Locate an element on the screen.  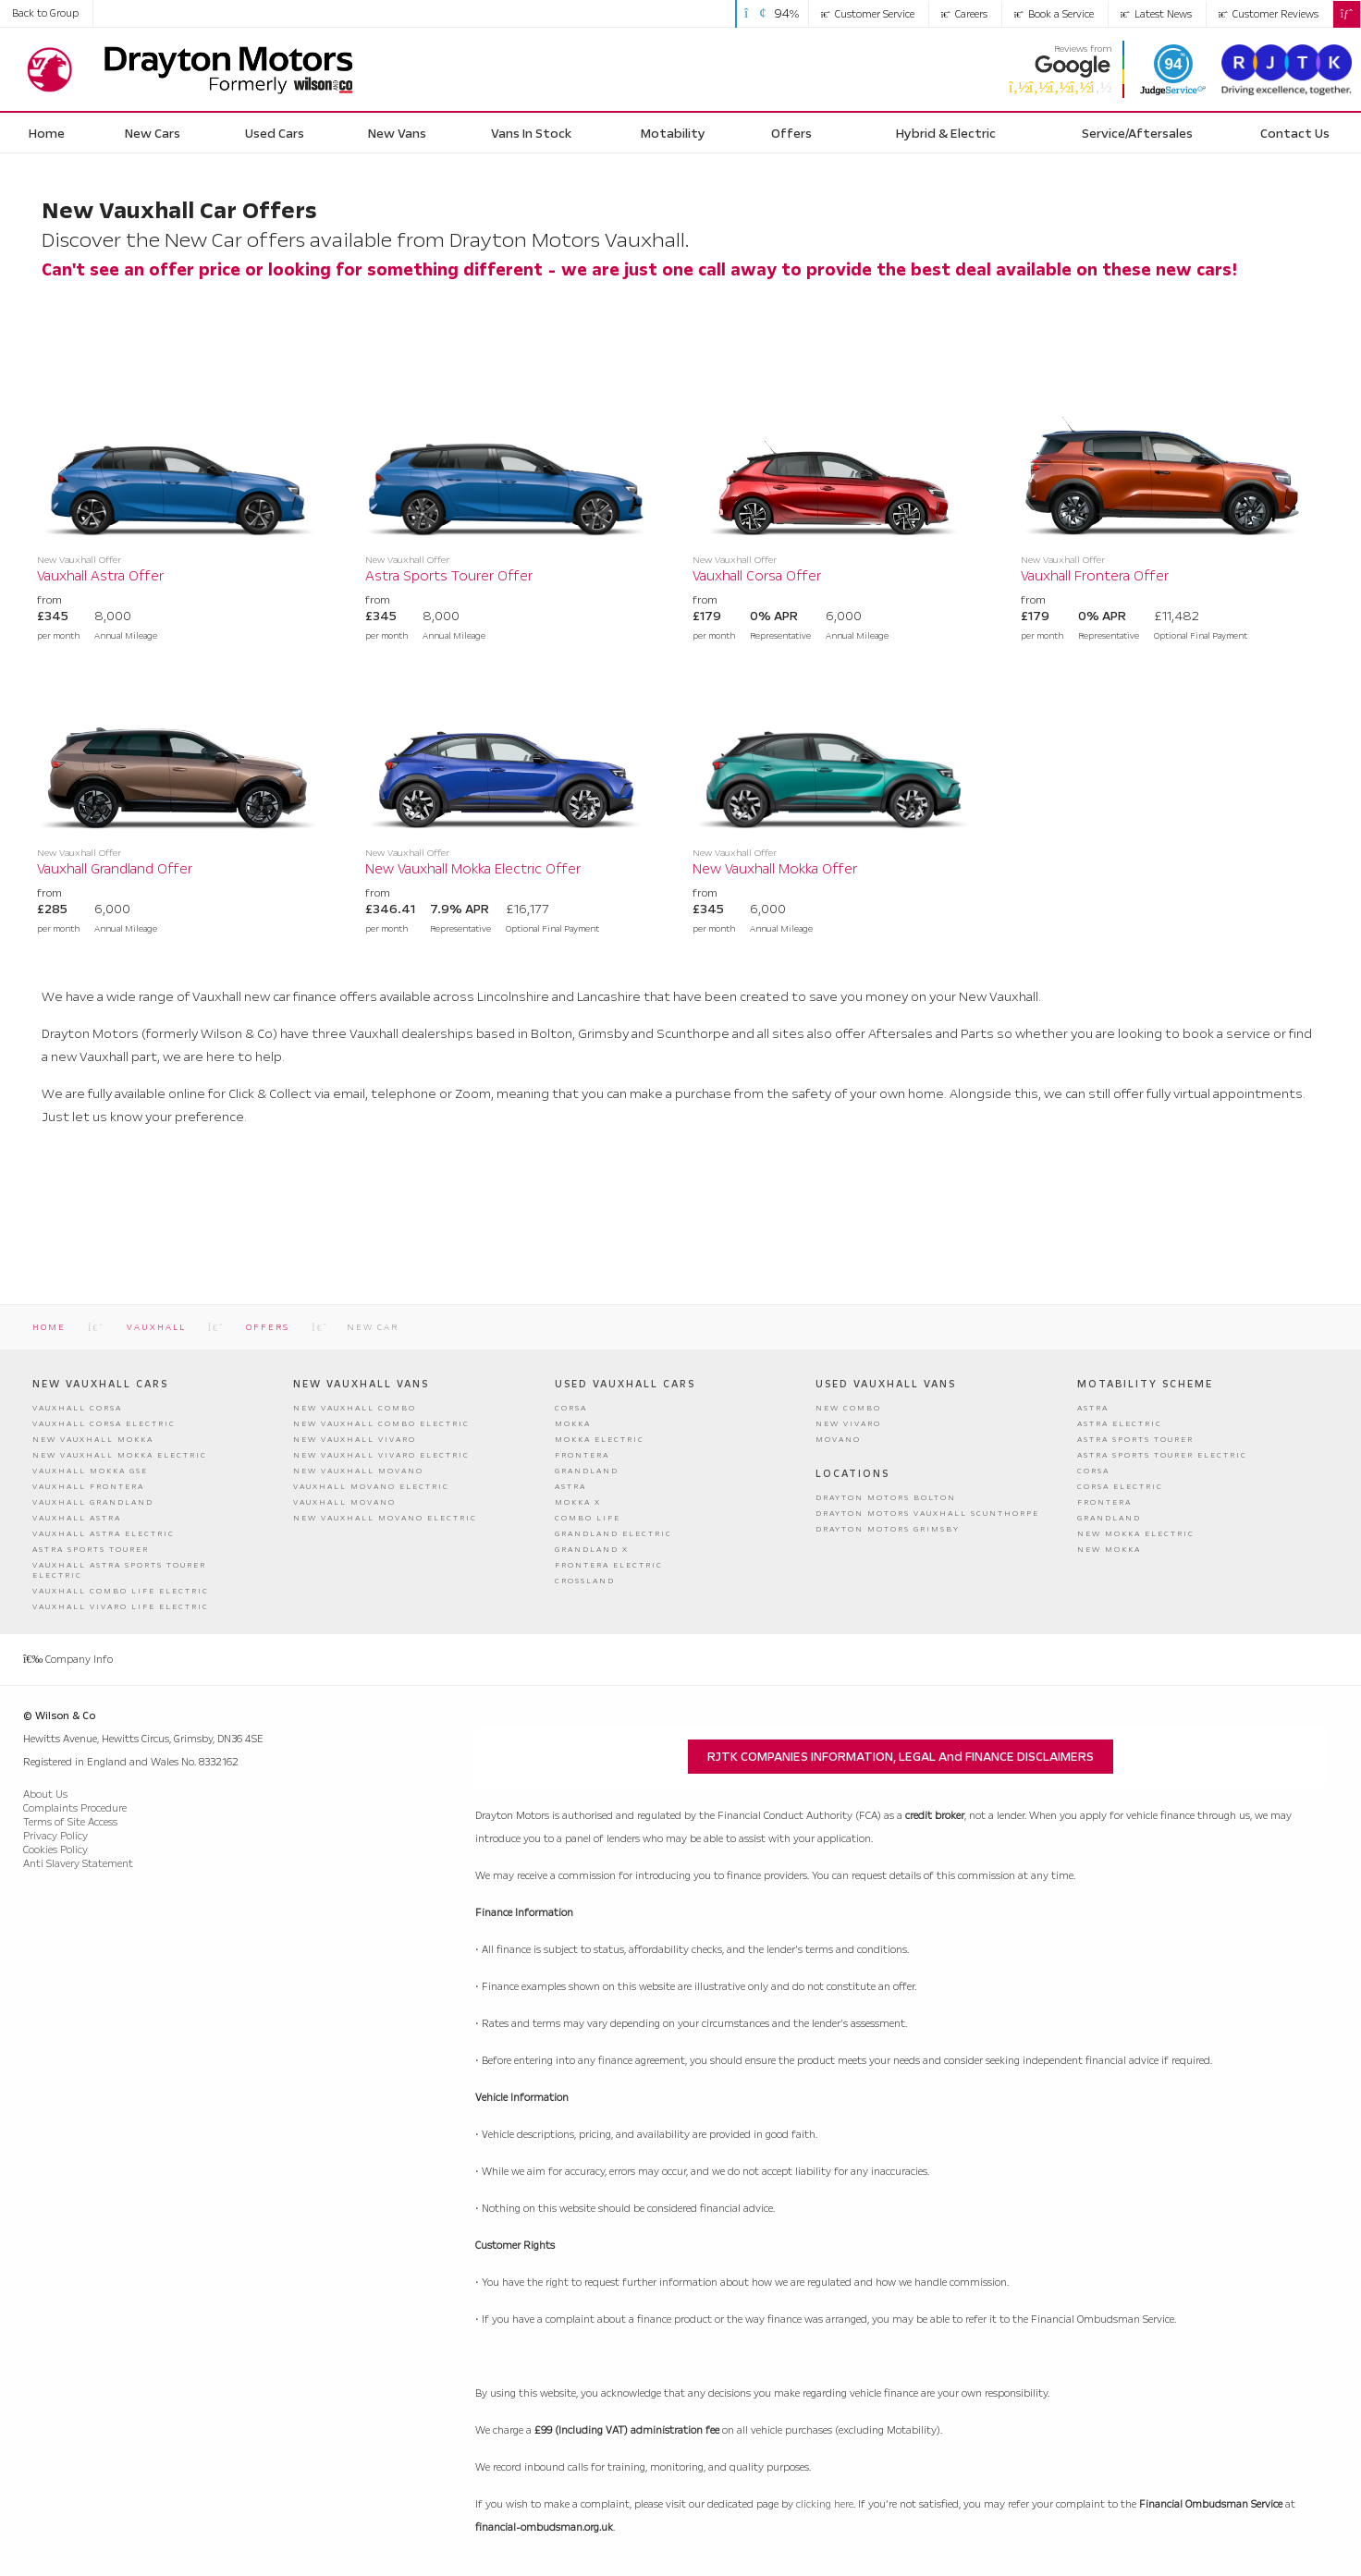
New Mokka is located at coordinates (1109, 1549).